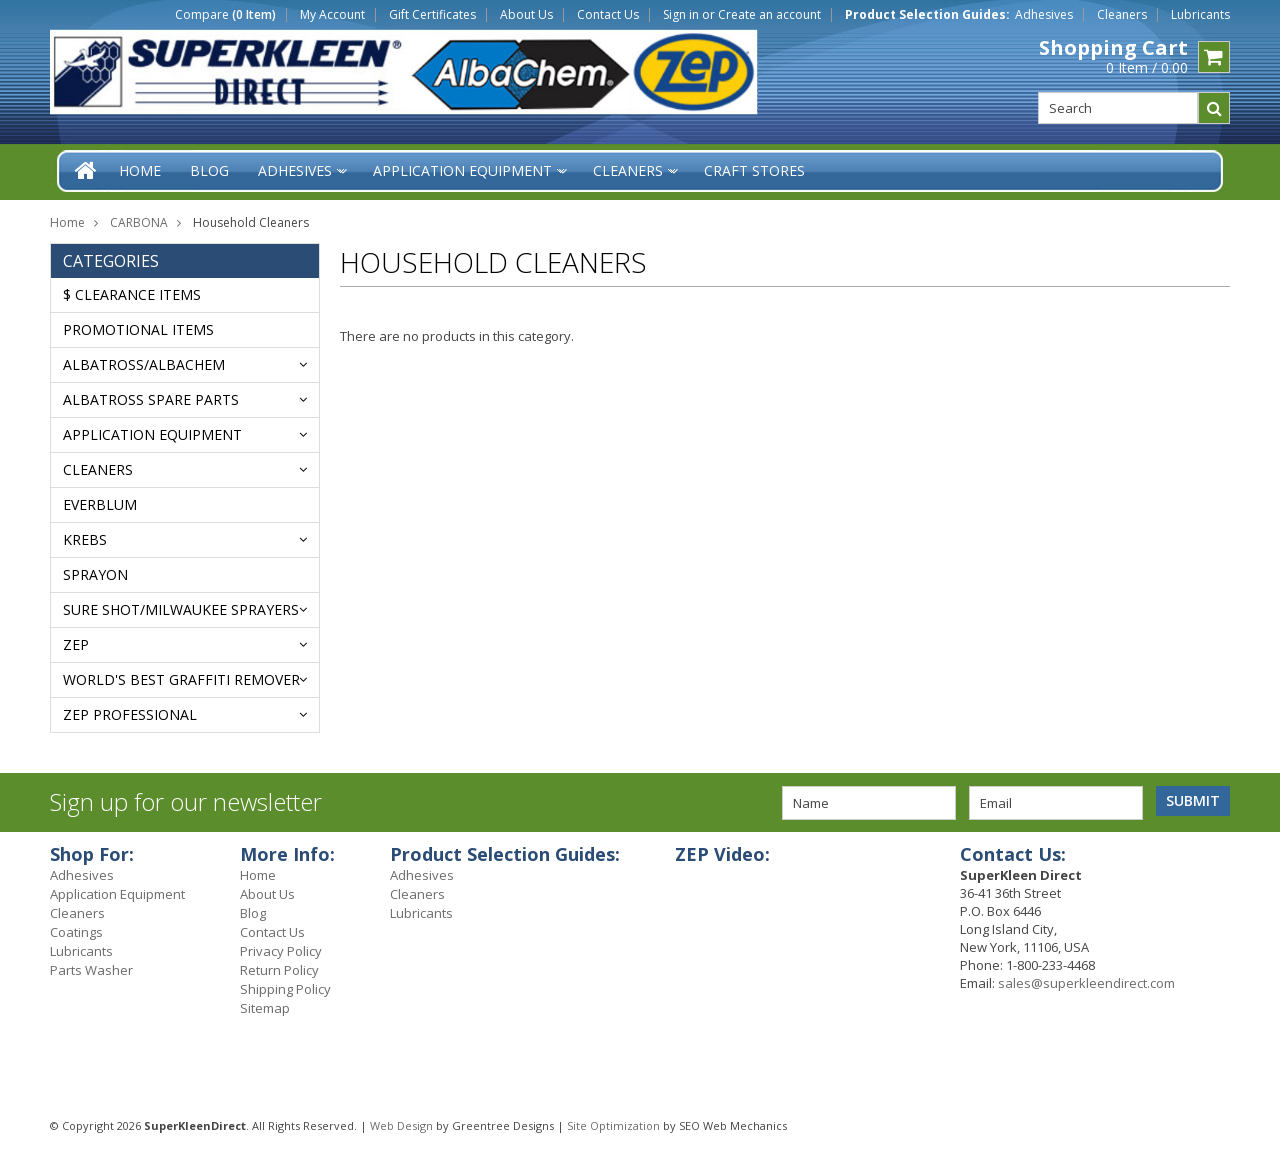 This screenshot has width=1280, height=1151. Describe the element at coordinates (100, 504) in the screenshot. I see `EVERBLUM` at that location.